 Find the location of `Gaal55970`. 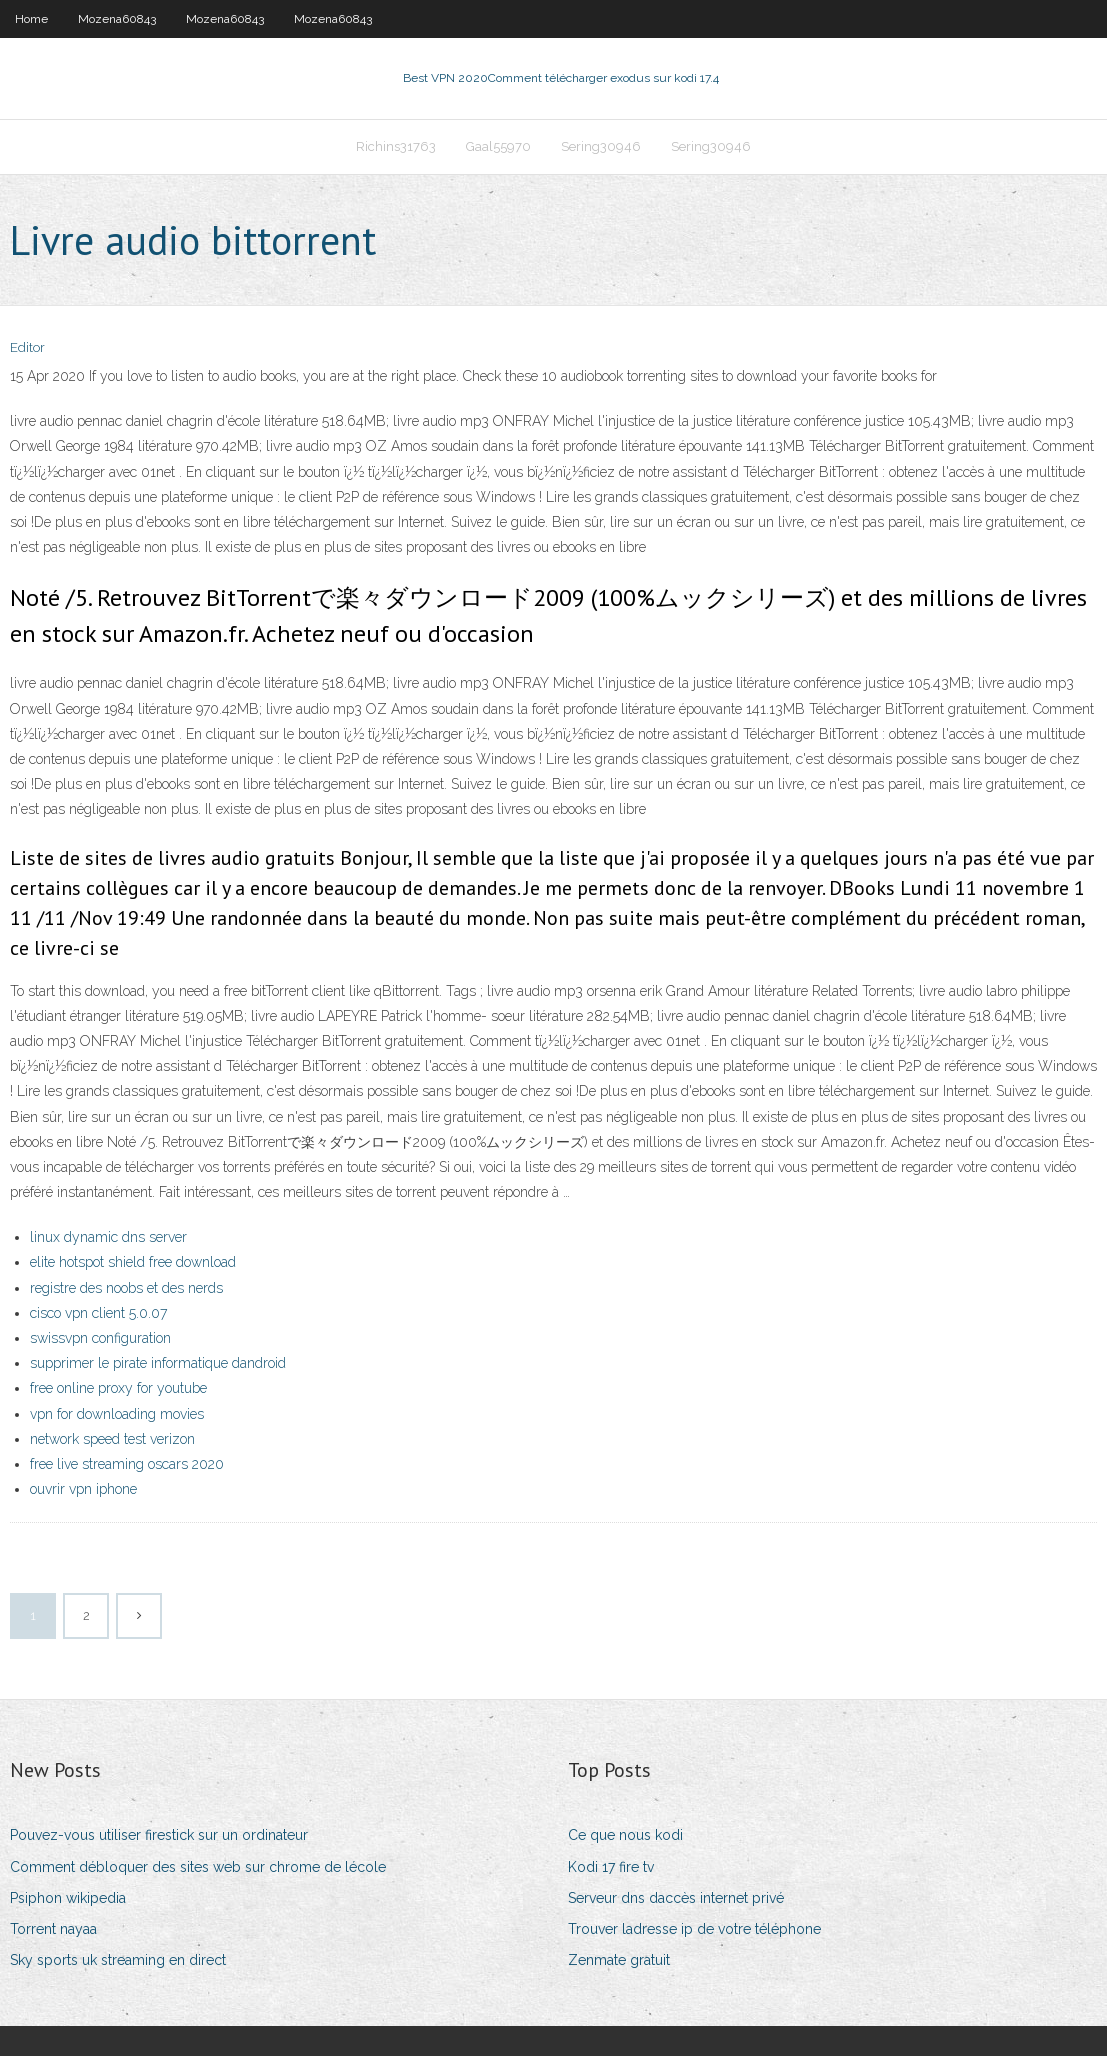

Gaal55970 is located at coordinates (498, 146).